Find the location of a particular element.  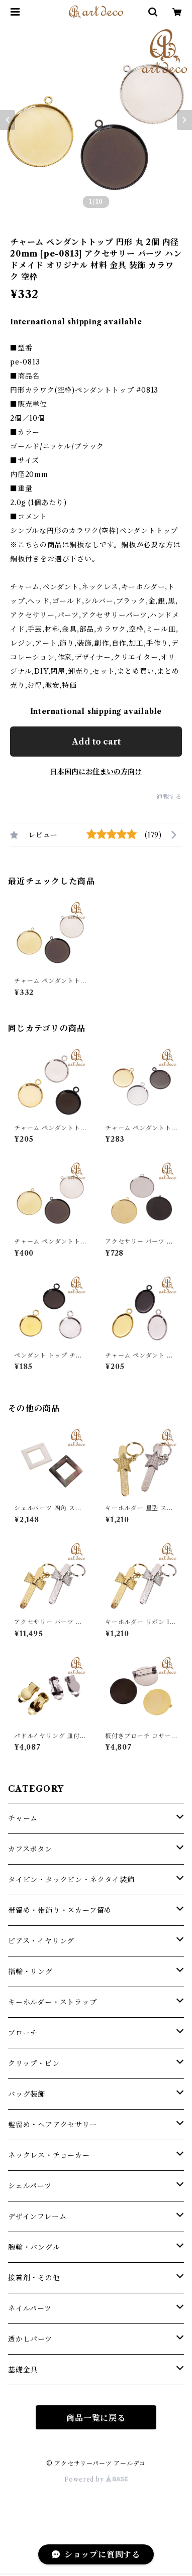

クリップ・ピン is located at coordinates (34, 2063).